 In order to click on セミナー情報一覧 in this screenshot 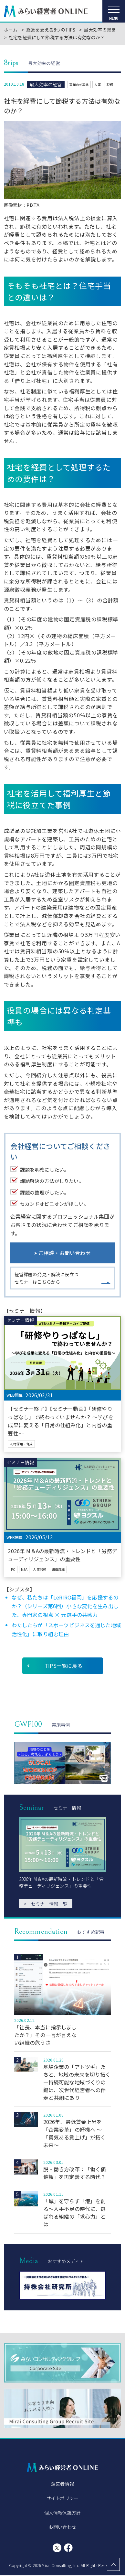, I will do `click(46, 1904)`.